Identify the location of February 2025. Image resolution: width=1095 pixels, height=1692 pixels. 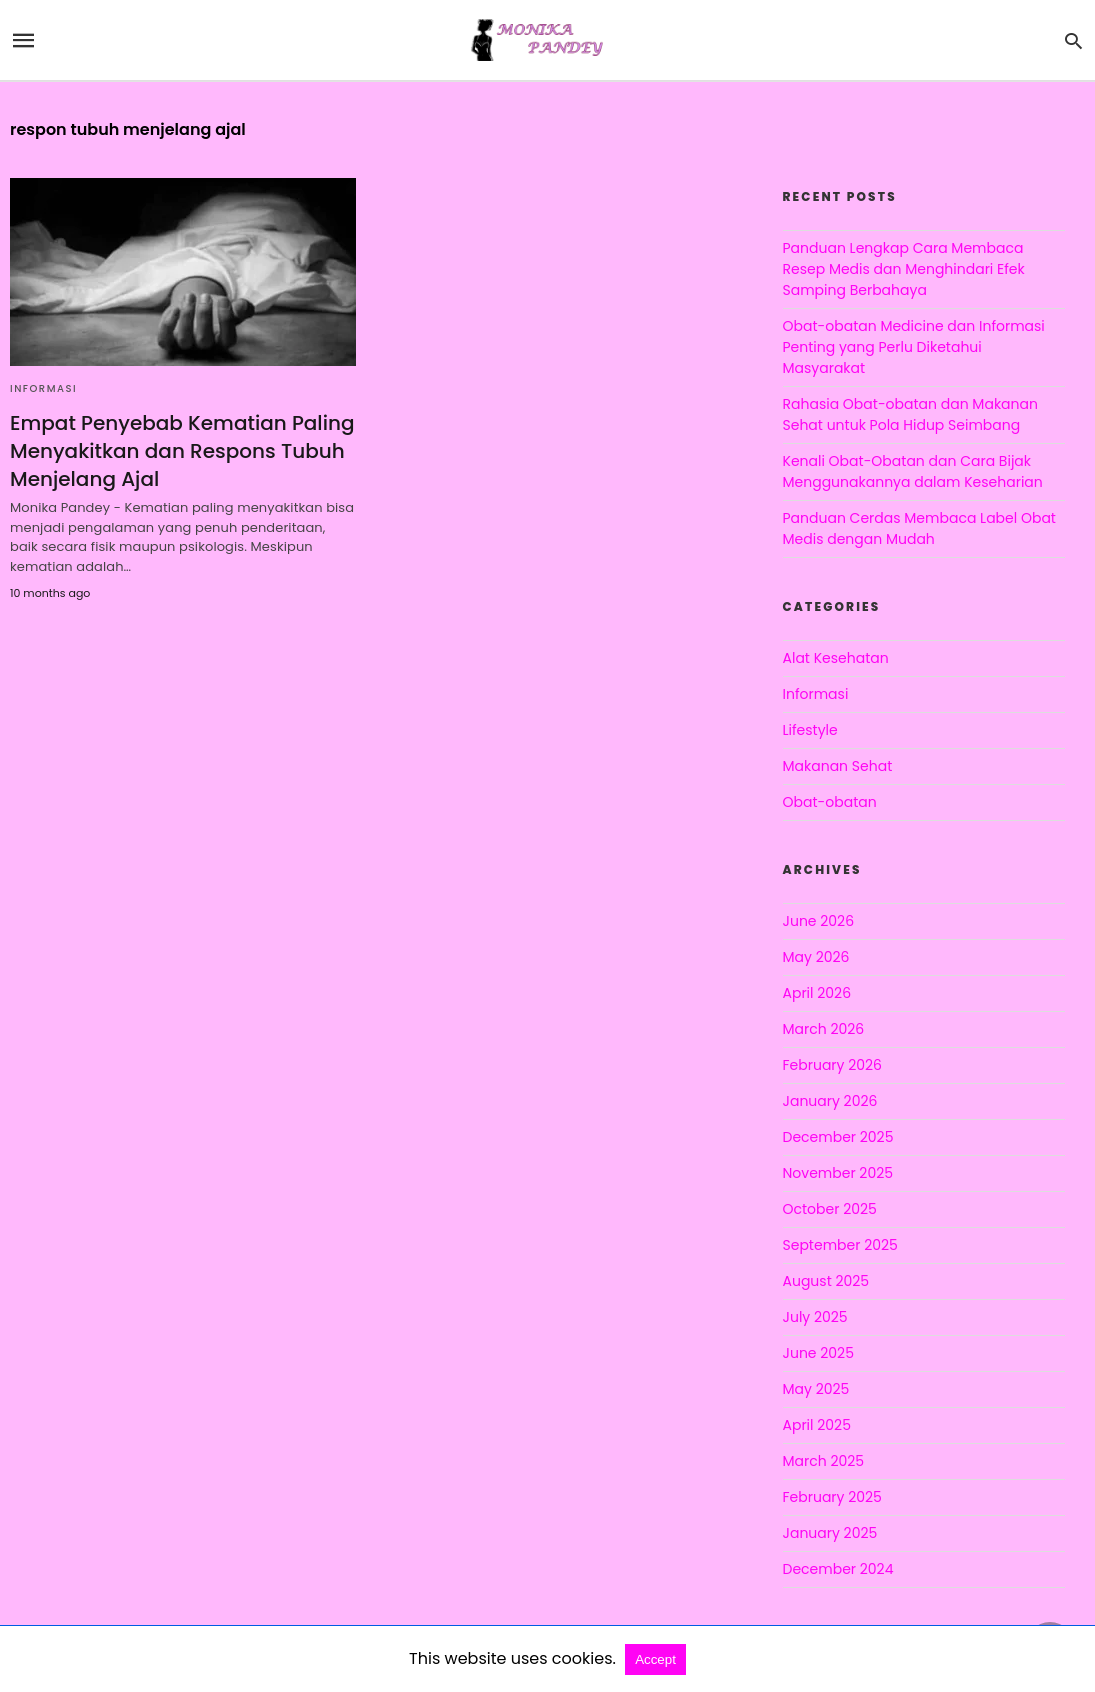
(832, 1497).